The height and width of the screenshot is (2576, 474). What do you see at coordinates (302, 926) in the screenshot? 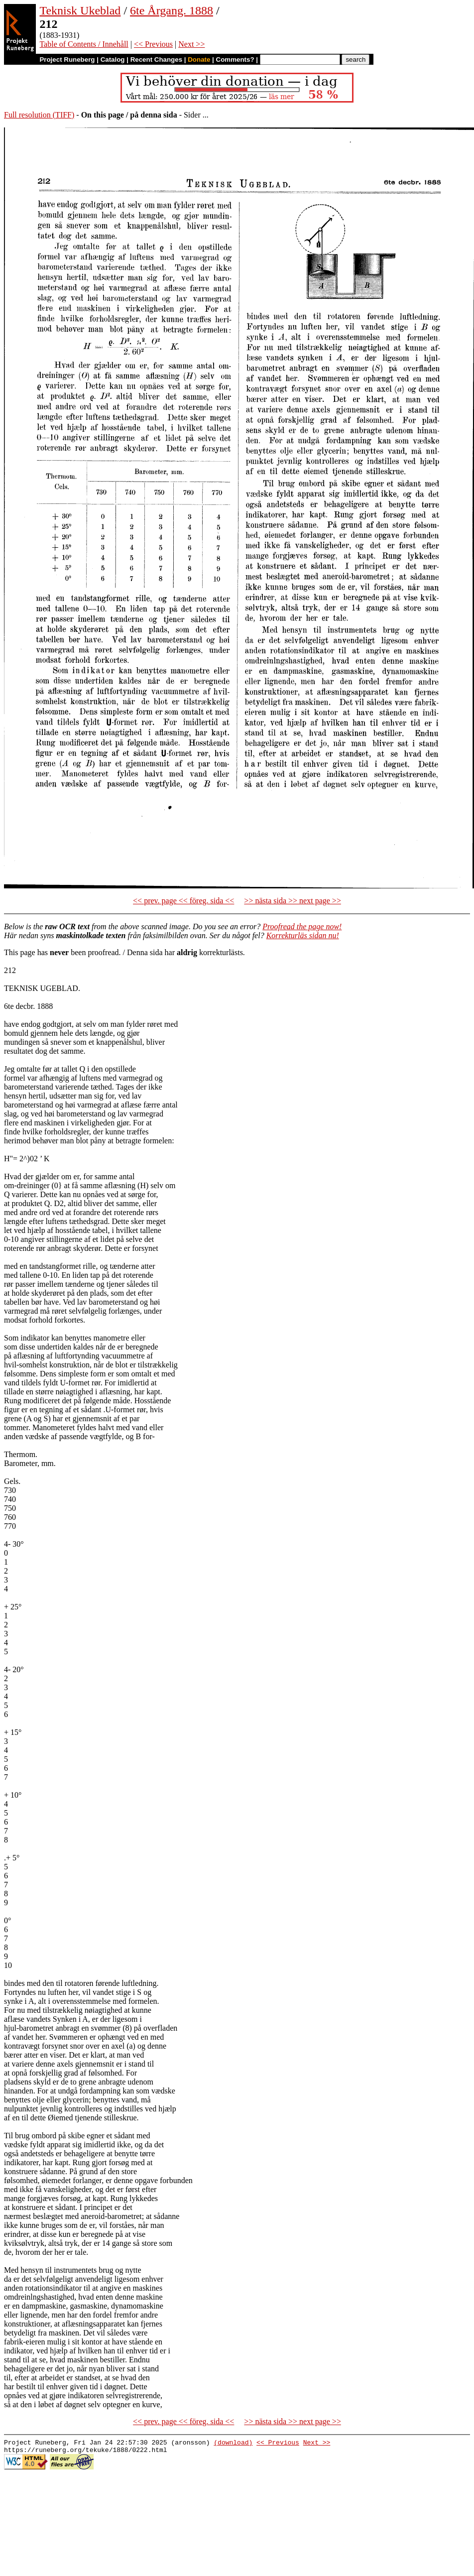
I see `Proofread the page now!` at bounding box center [302, 926].